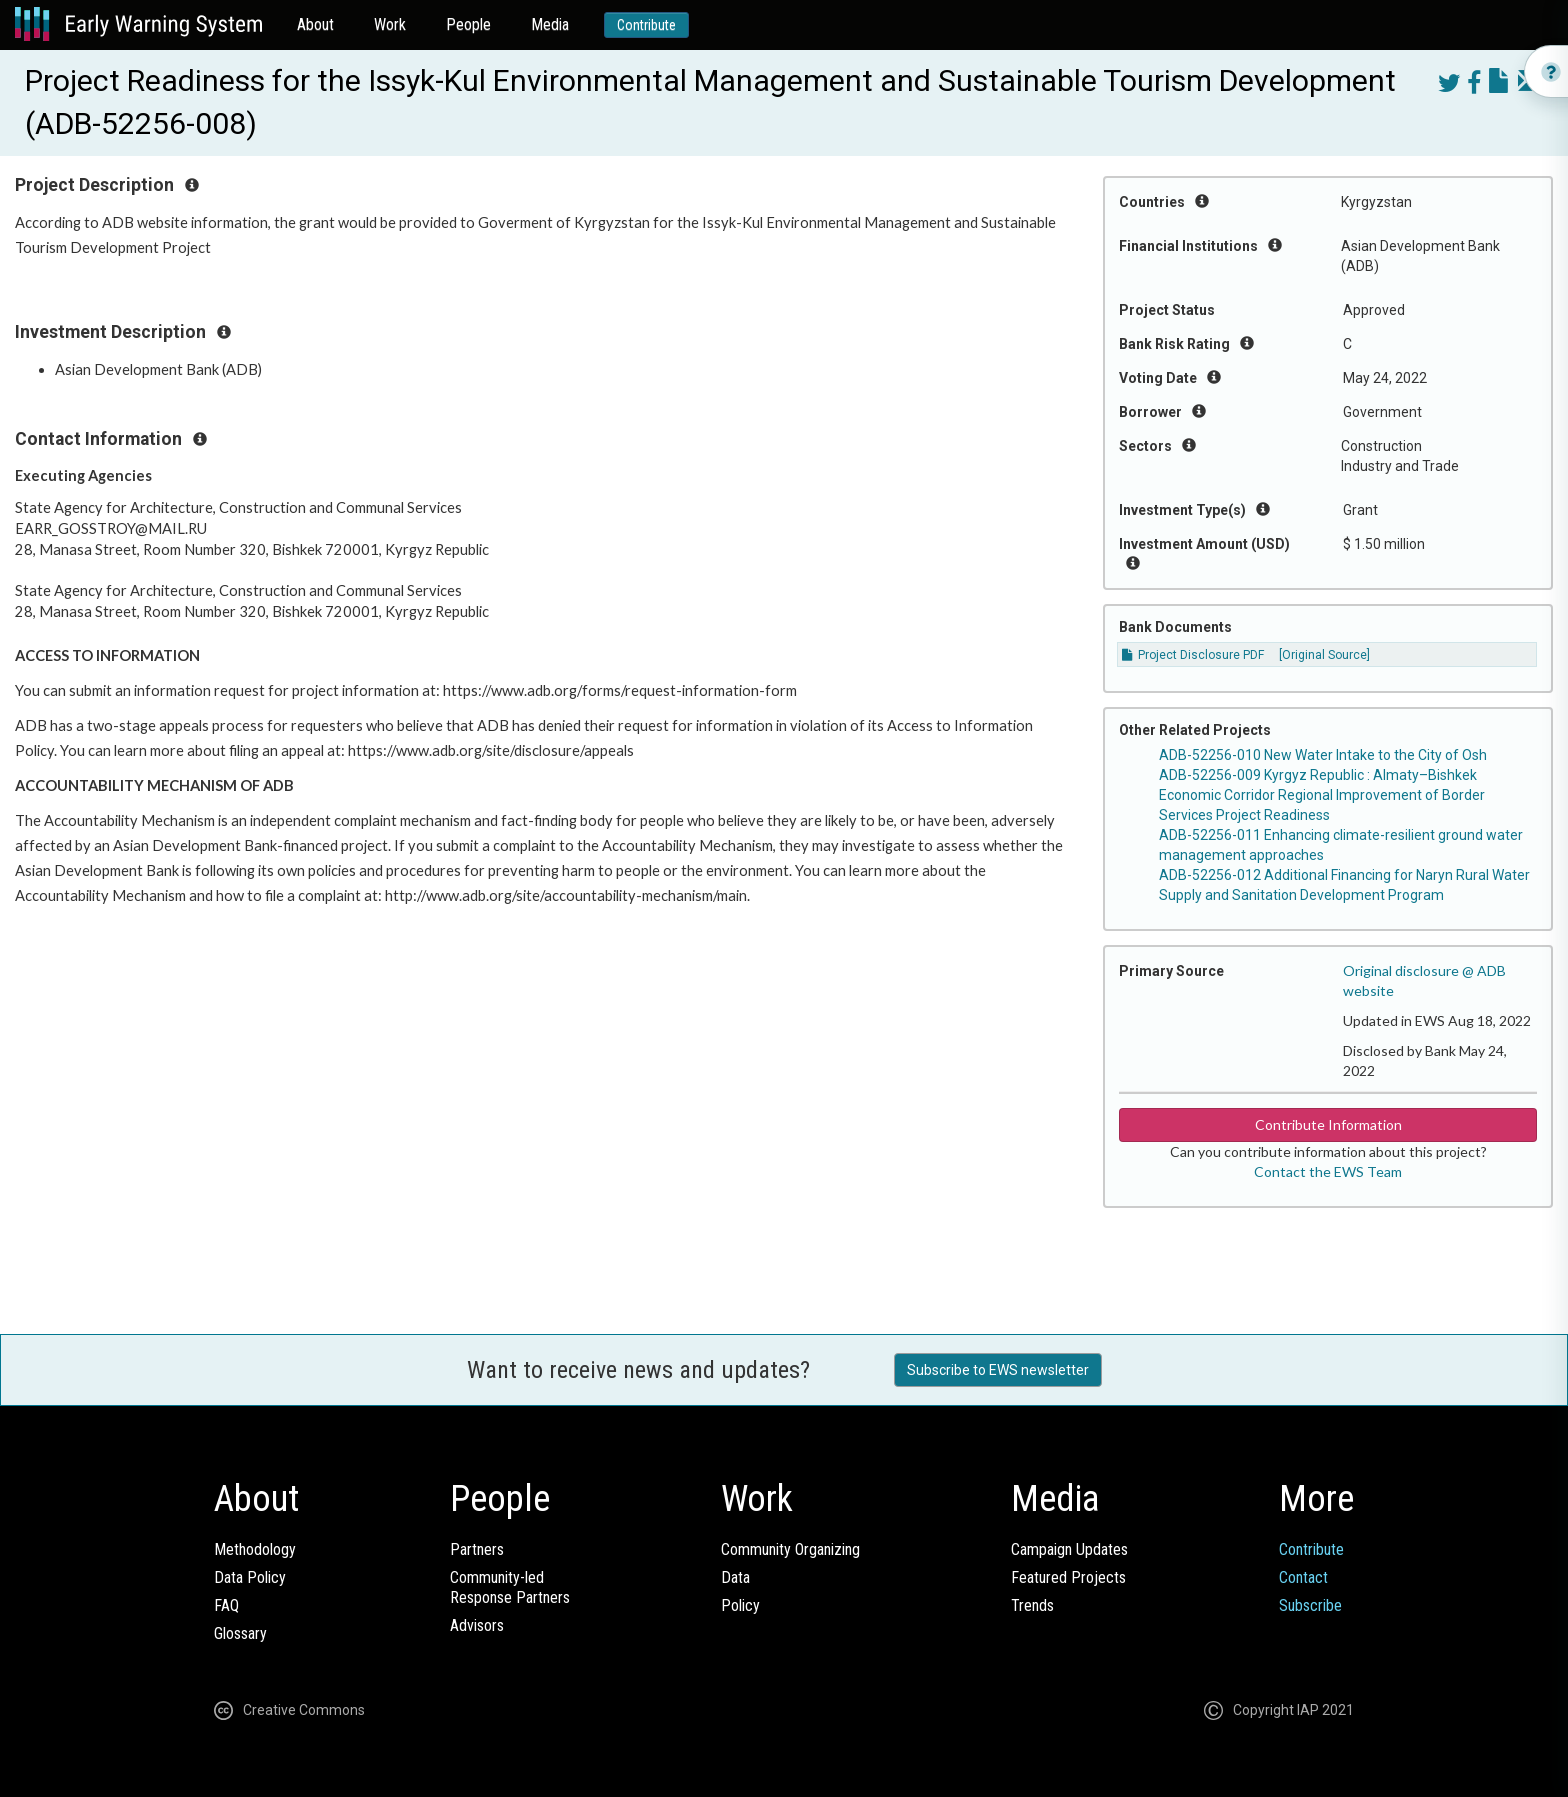 This screenshot has height=1797, width=1568. I want to click on Community Organizing, so click(790, 1549).